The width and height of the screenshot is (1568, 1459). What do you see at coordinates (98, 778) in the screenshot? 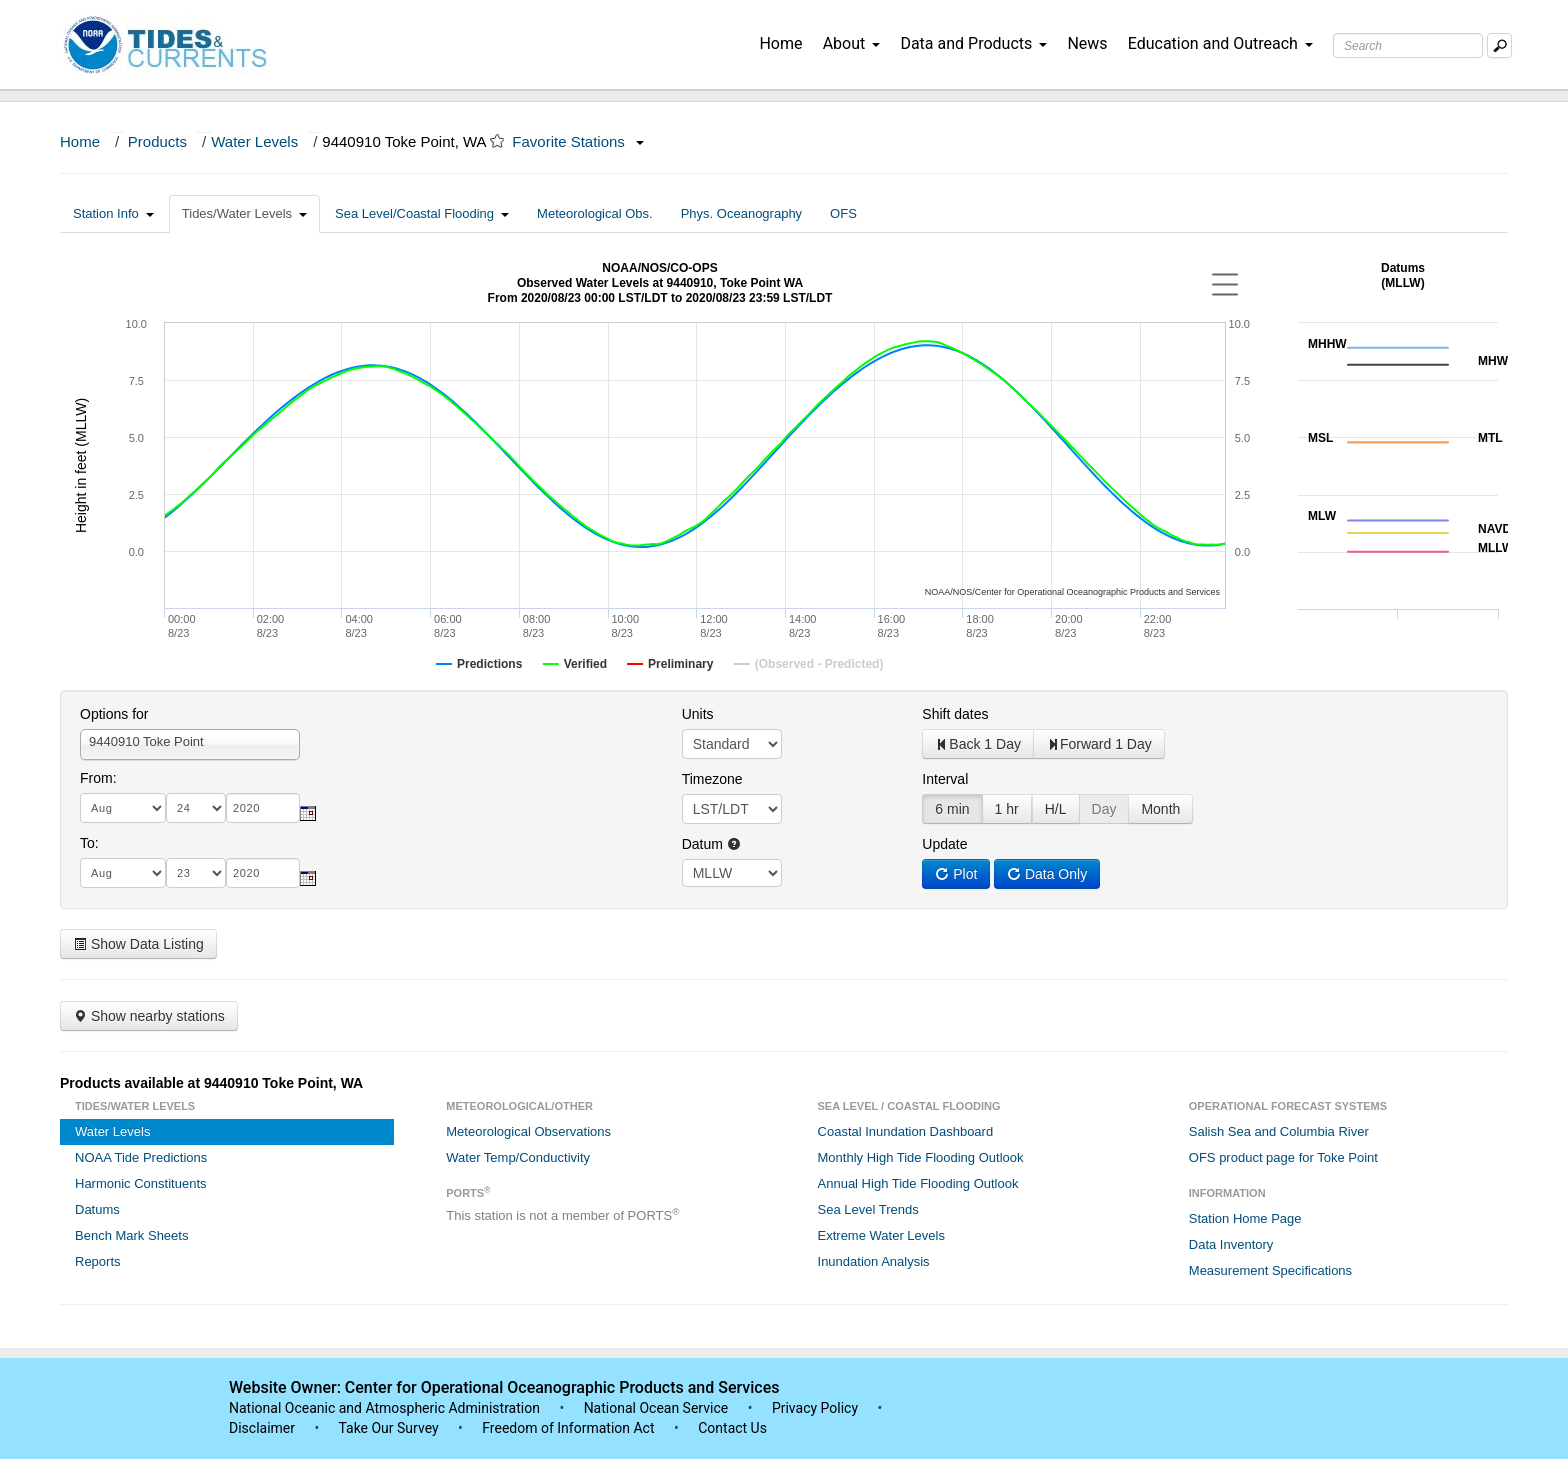
I see `From:` at bounding box center [98, 778].